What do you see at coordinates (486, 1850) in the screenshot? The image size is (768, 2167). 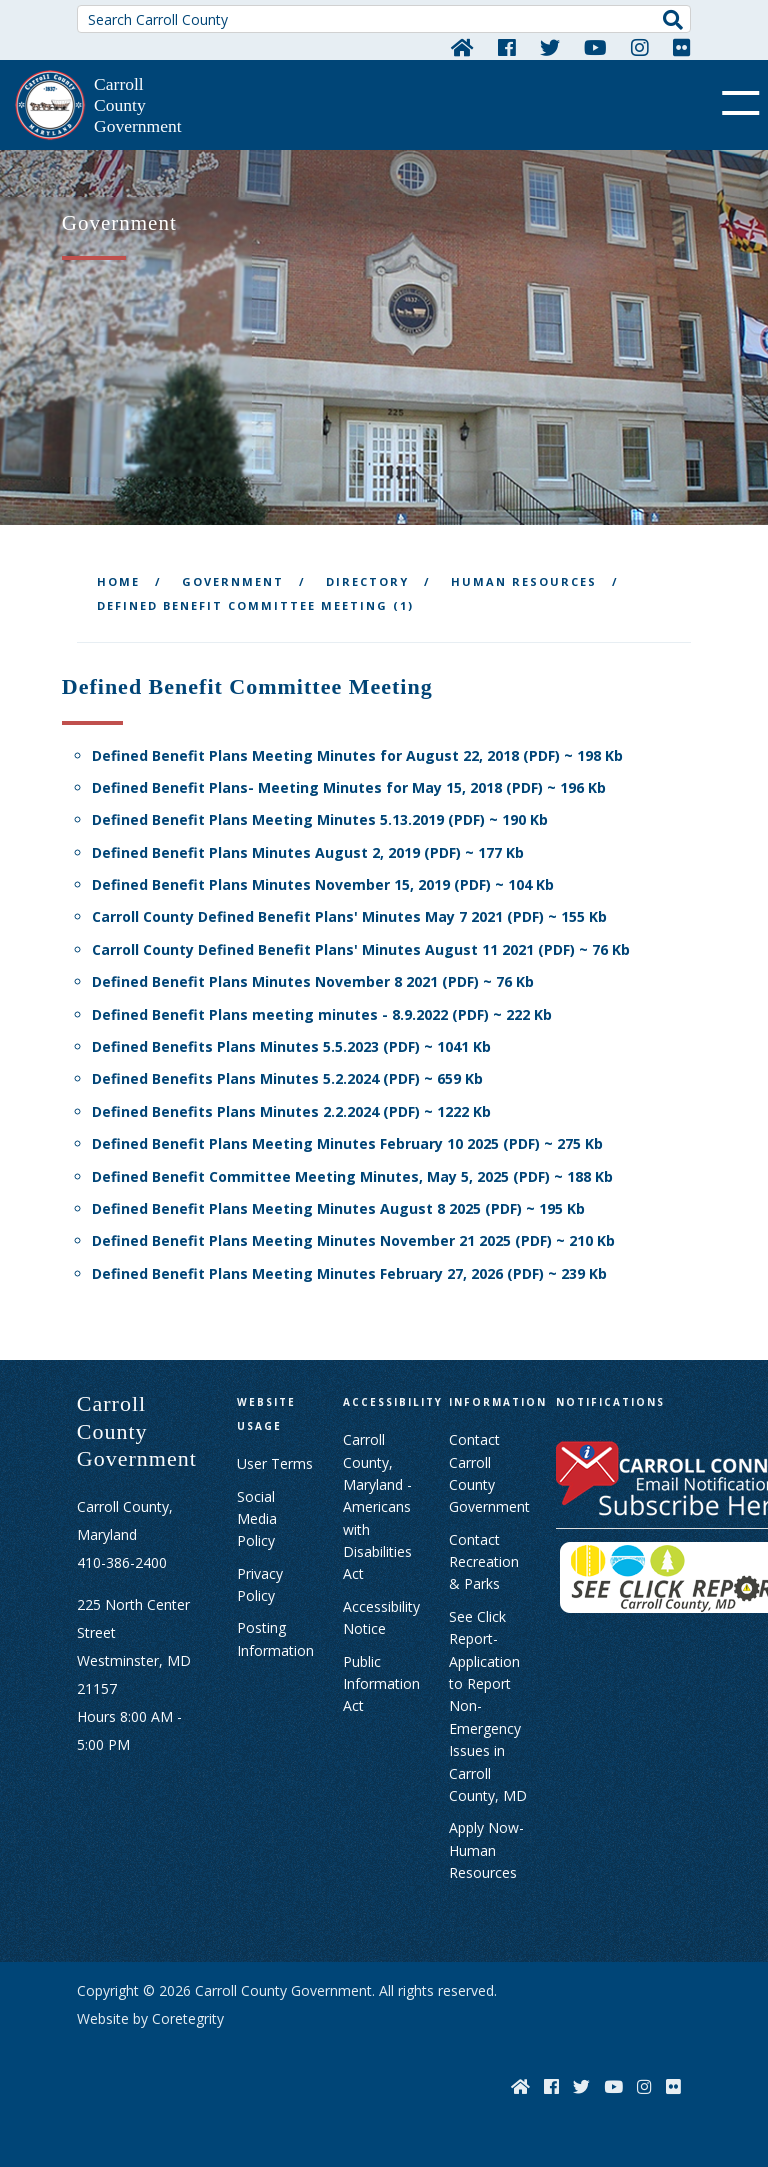 I see `Apply Now- Human Resources` at bounding box center [486, 1850].